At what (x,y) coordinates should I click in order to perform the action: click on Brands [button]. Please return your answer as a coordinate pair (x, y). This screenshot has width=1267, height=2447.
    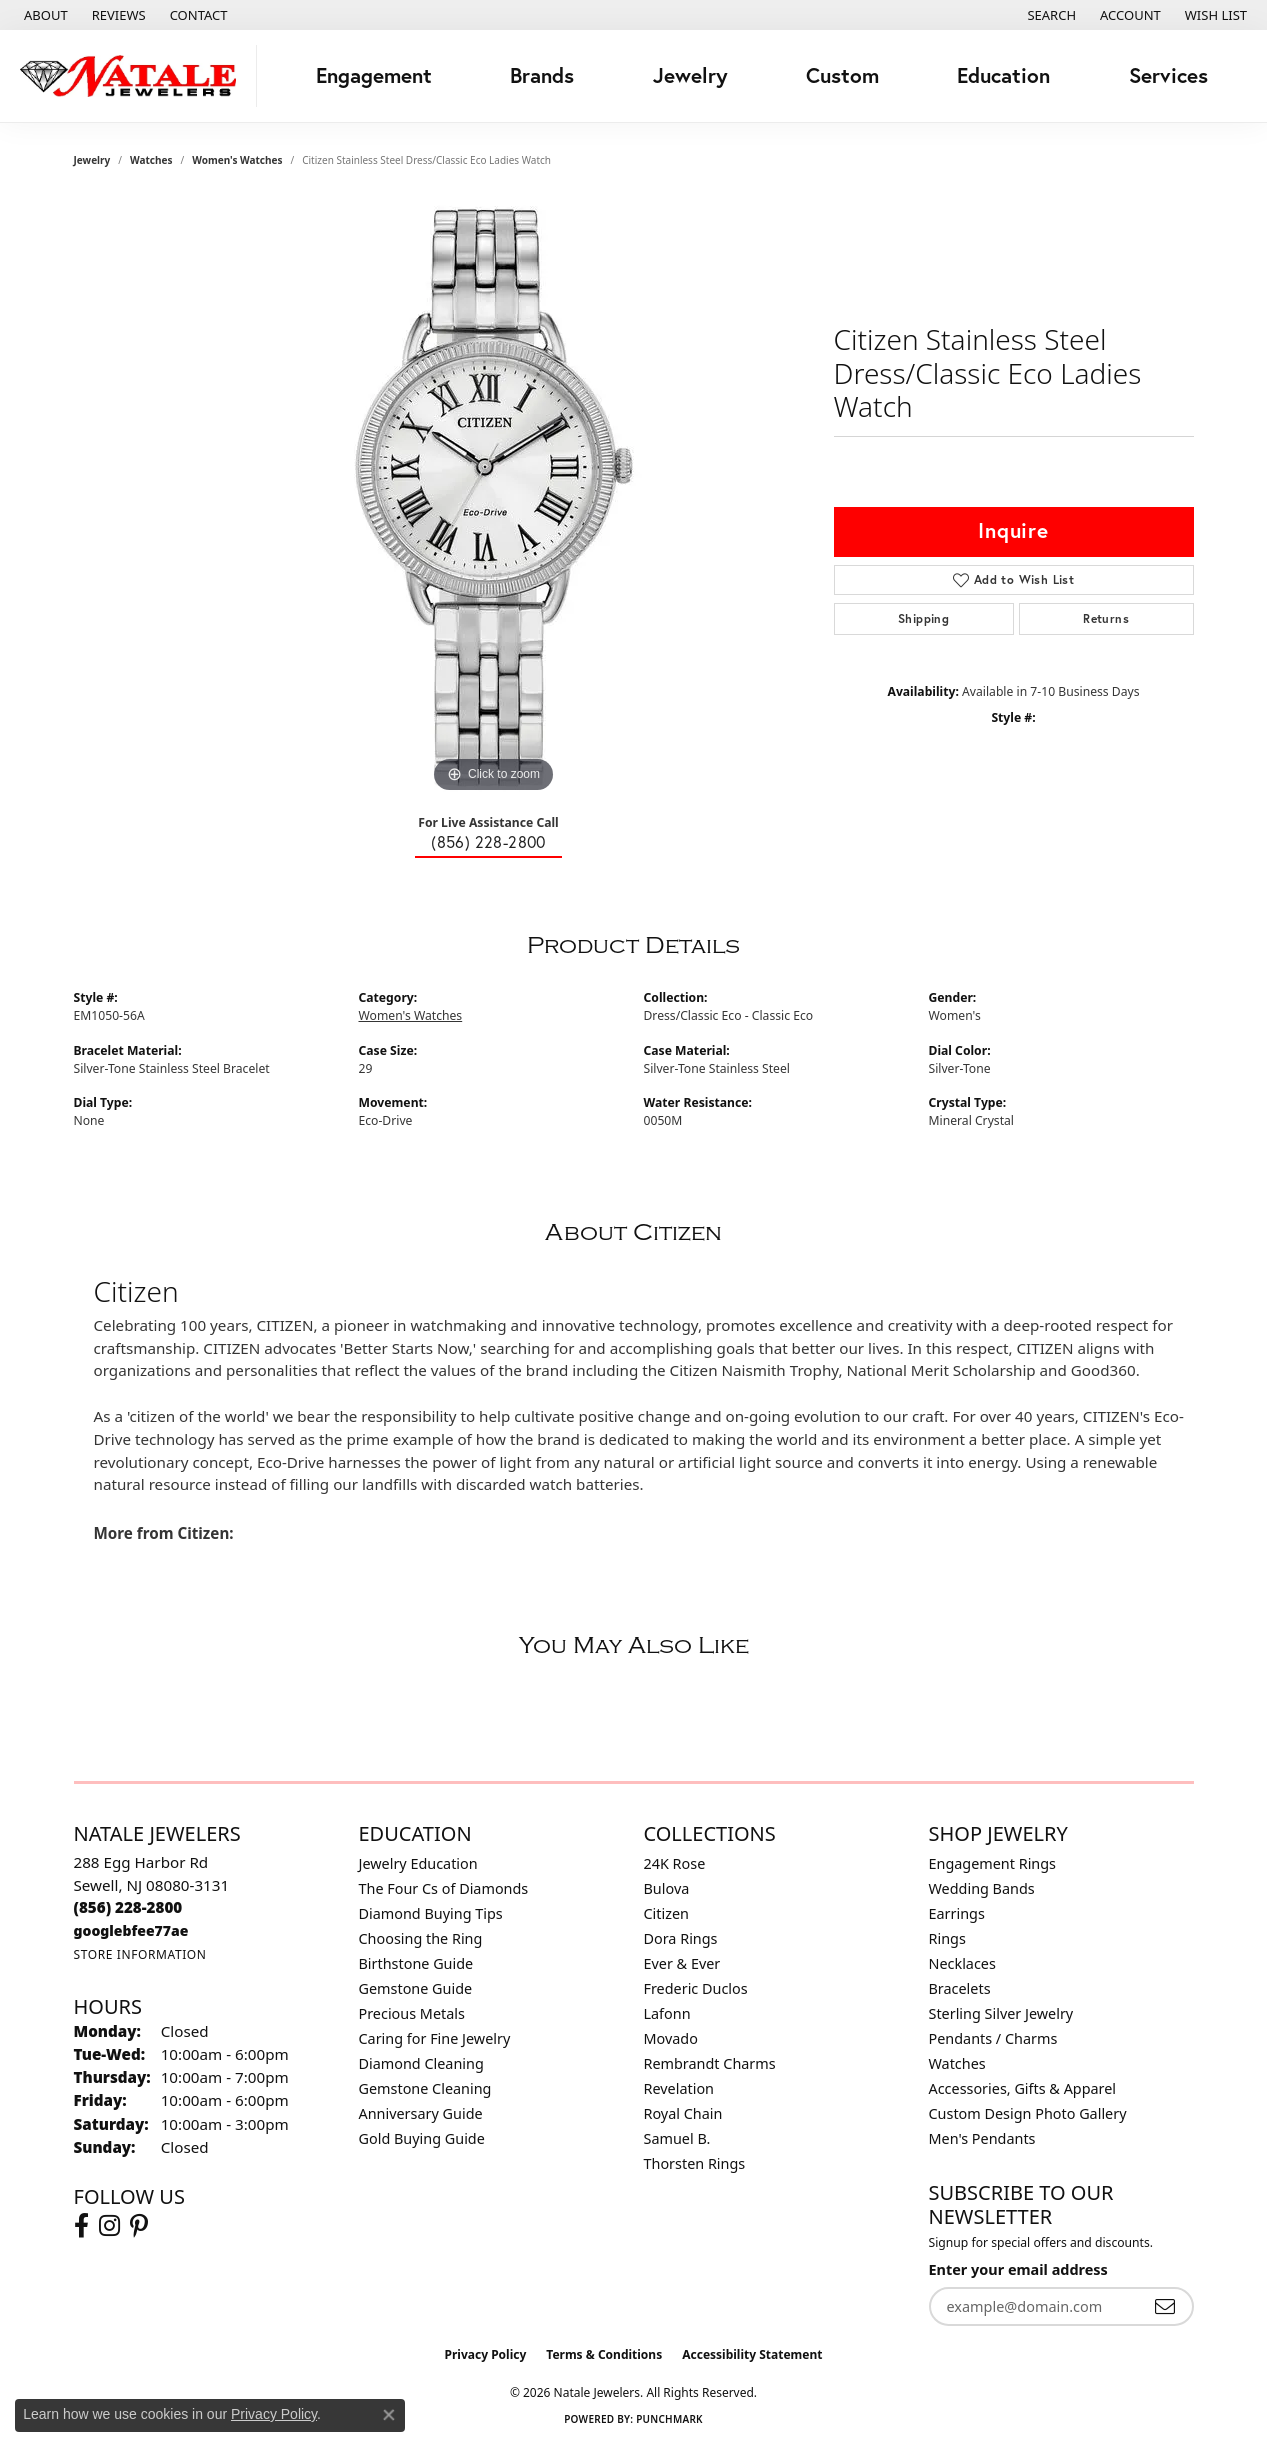
    Looking at the image, I should click on (542, 75).